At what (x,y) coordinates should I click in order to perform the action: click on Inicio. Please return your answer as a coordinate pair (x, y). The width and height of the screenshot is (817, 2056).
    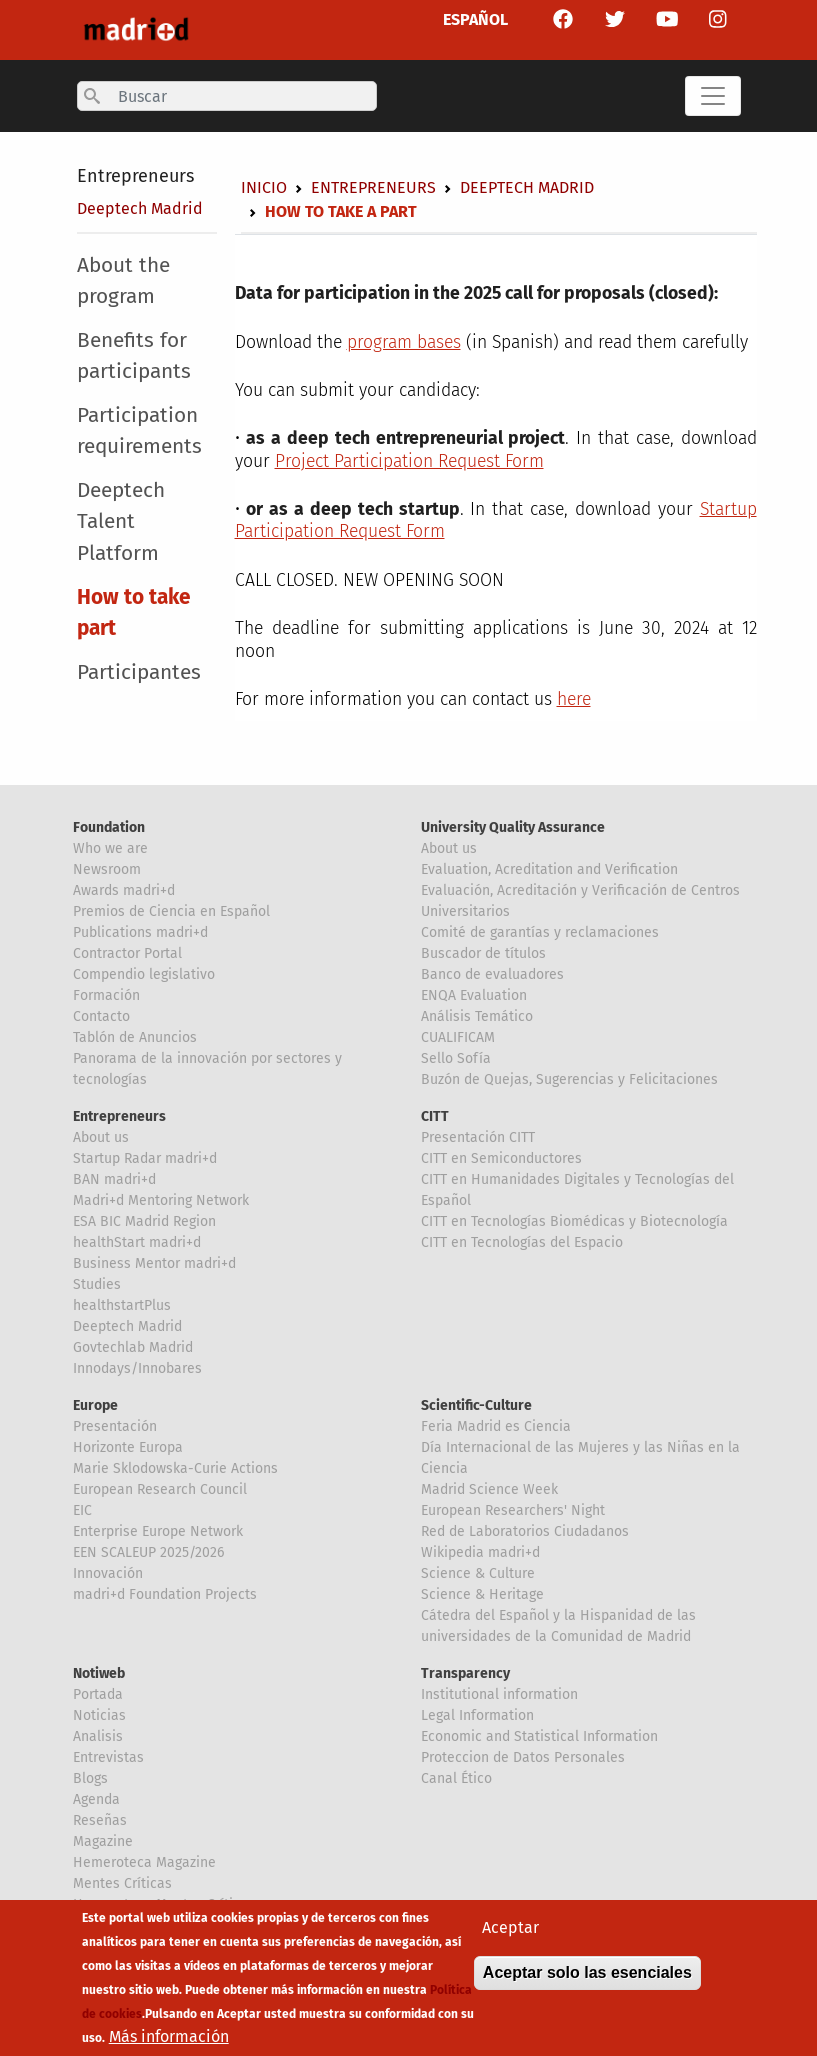
    Looking at the image, I should click on (264, 187).